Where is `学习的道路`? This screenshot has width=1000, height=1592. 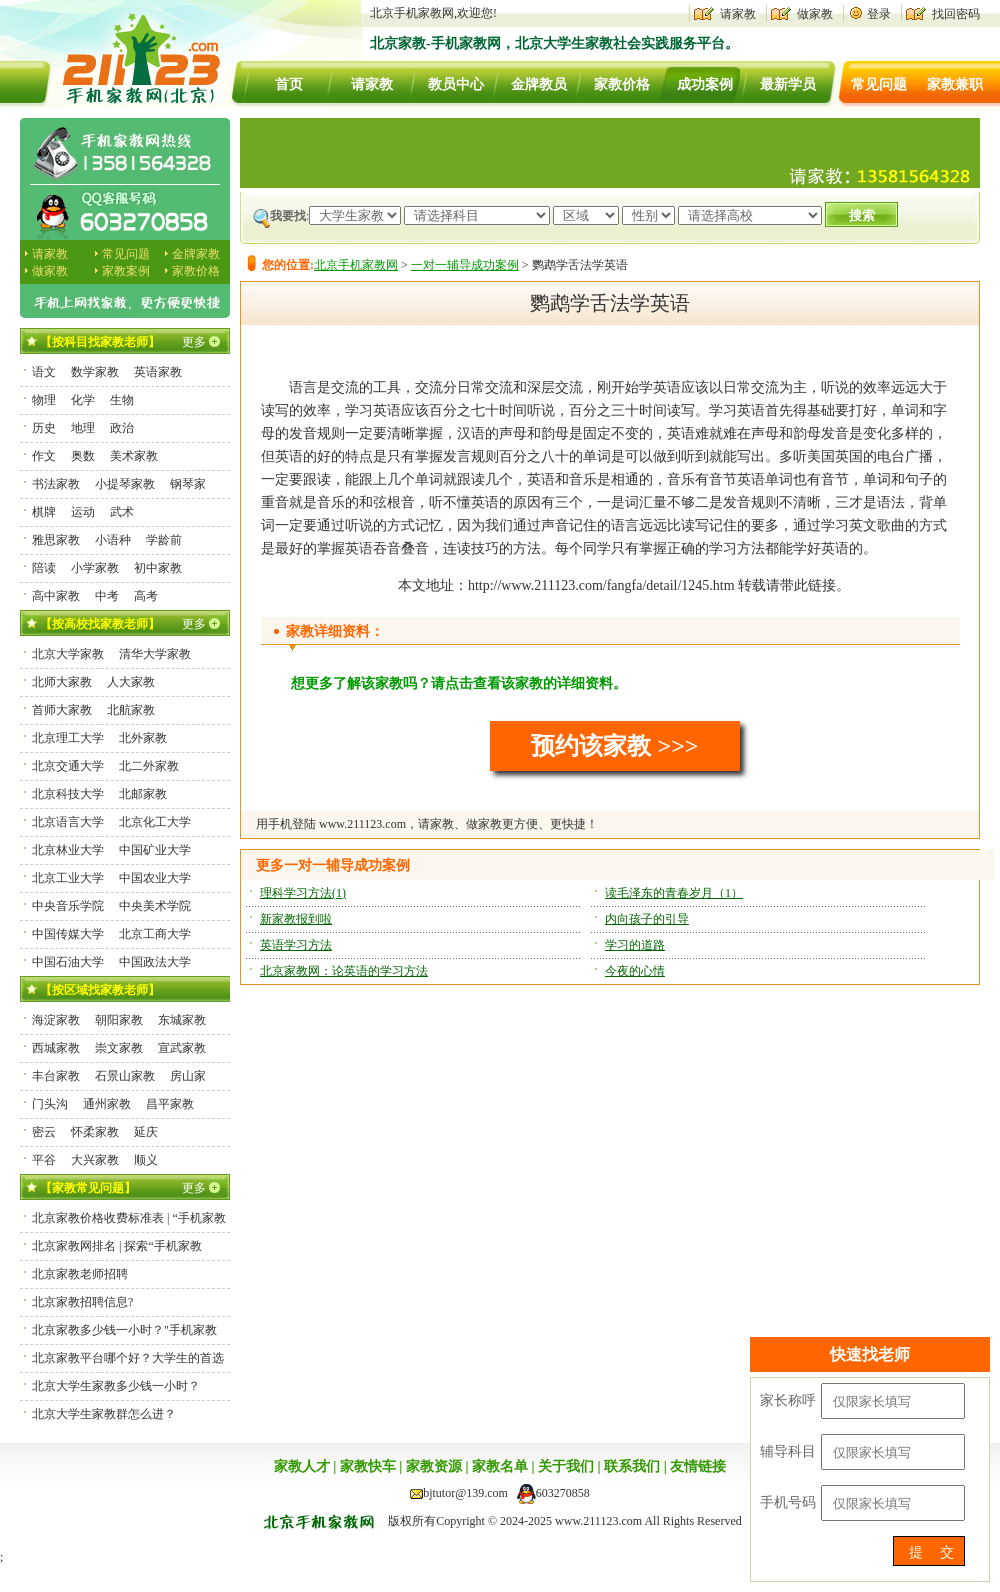 学习的道路 is located at coordinates (635, 945).